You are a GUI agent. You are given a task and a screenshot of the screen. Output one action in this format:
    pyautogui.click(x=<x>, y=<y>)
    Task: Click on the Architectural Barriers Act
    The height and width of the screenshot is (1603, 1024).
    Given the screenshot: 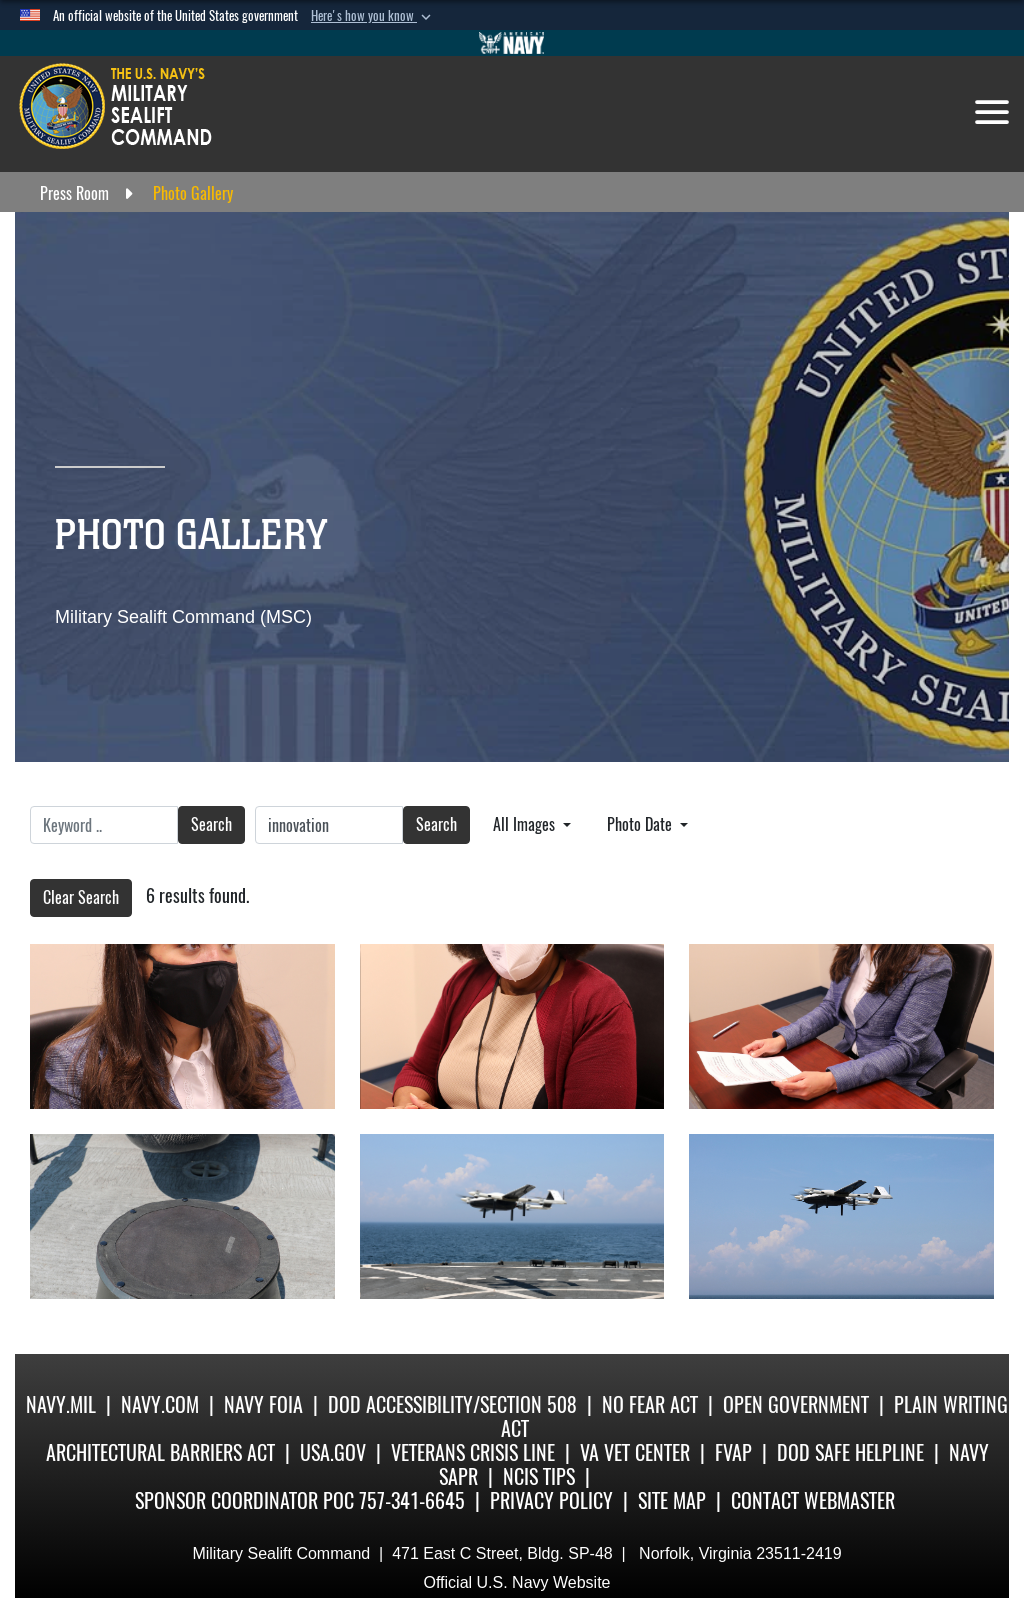 What is the action you would take?
    pyautogui.click(x=160, y=1452)
    